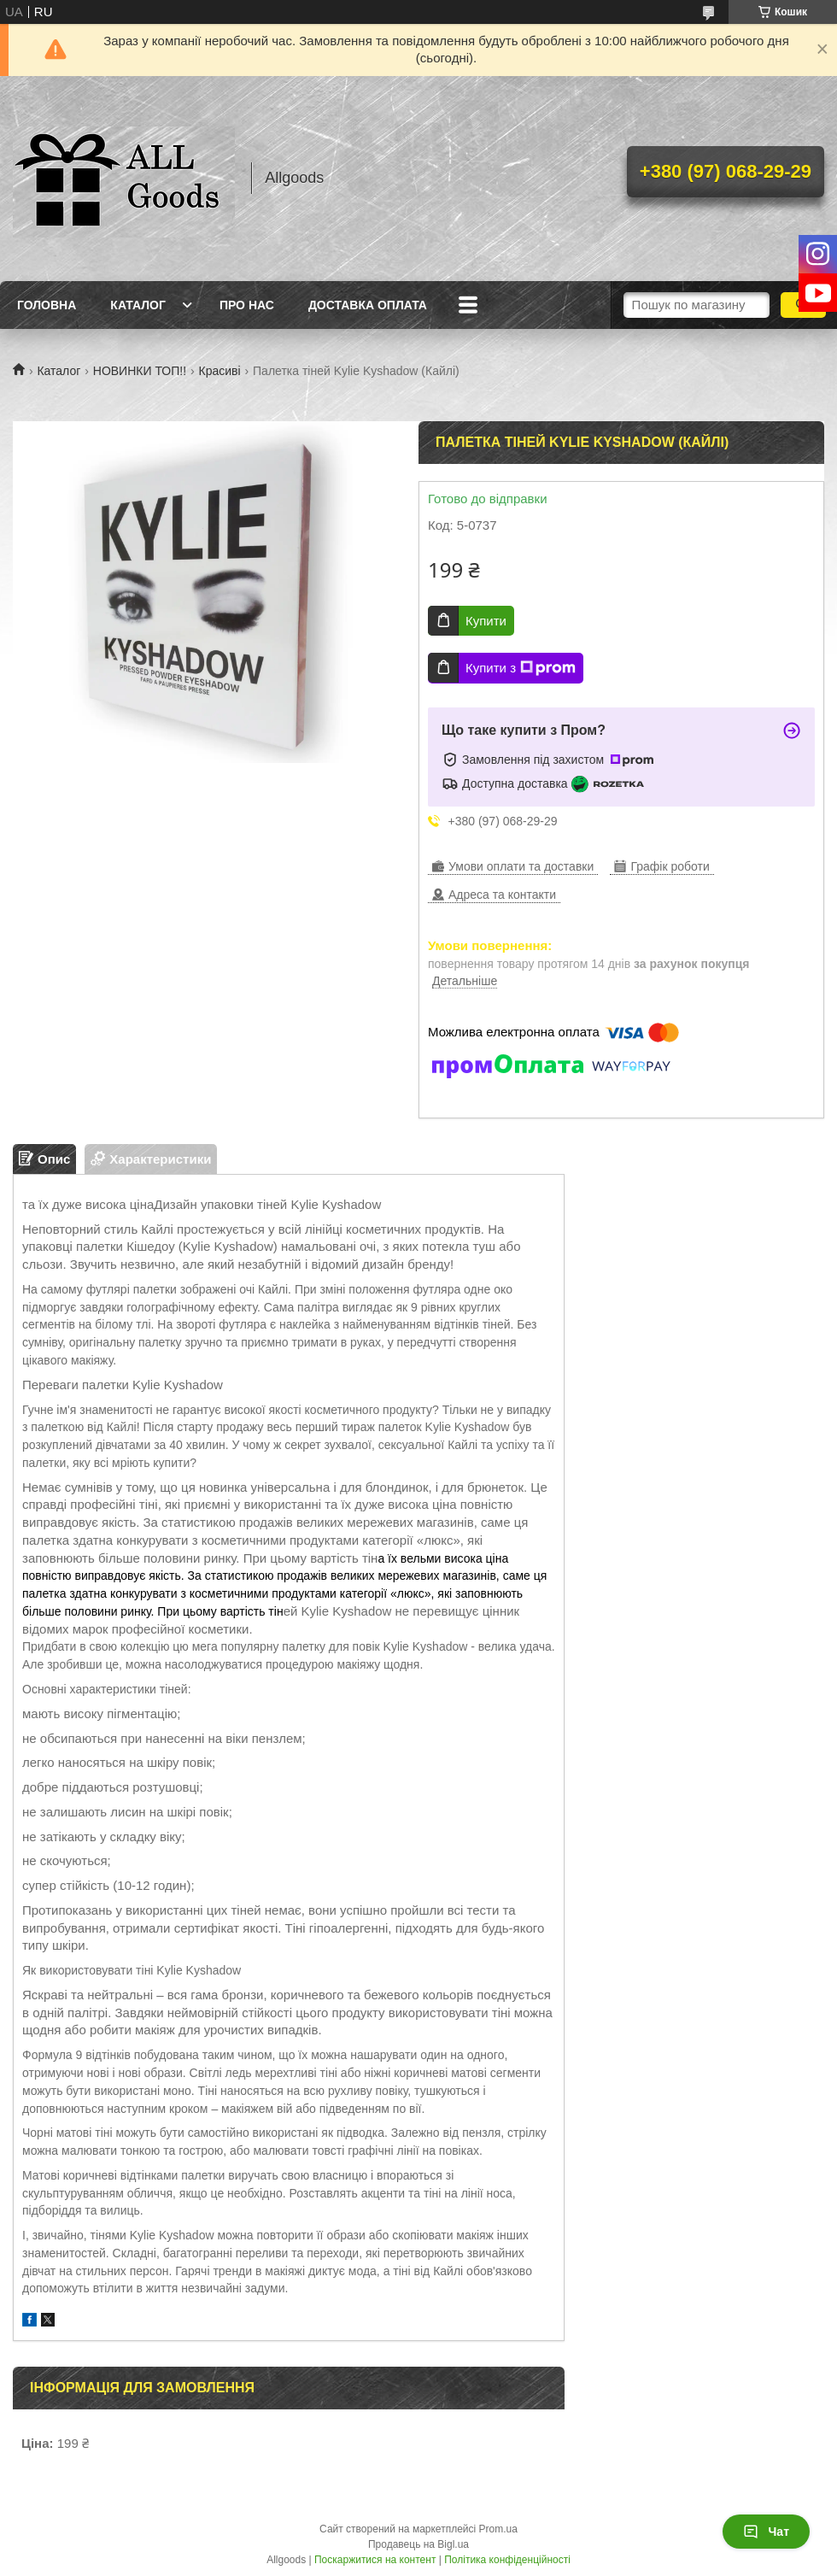 Image resolution: width=837 pixels, height=2576 pixels. What do you see at coordinates (246, 305) in the screenshot?
I see `Про нас` at bounding box center [246, 305].